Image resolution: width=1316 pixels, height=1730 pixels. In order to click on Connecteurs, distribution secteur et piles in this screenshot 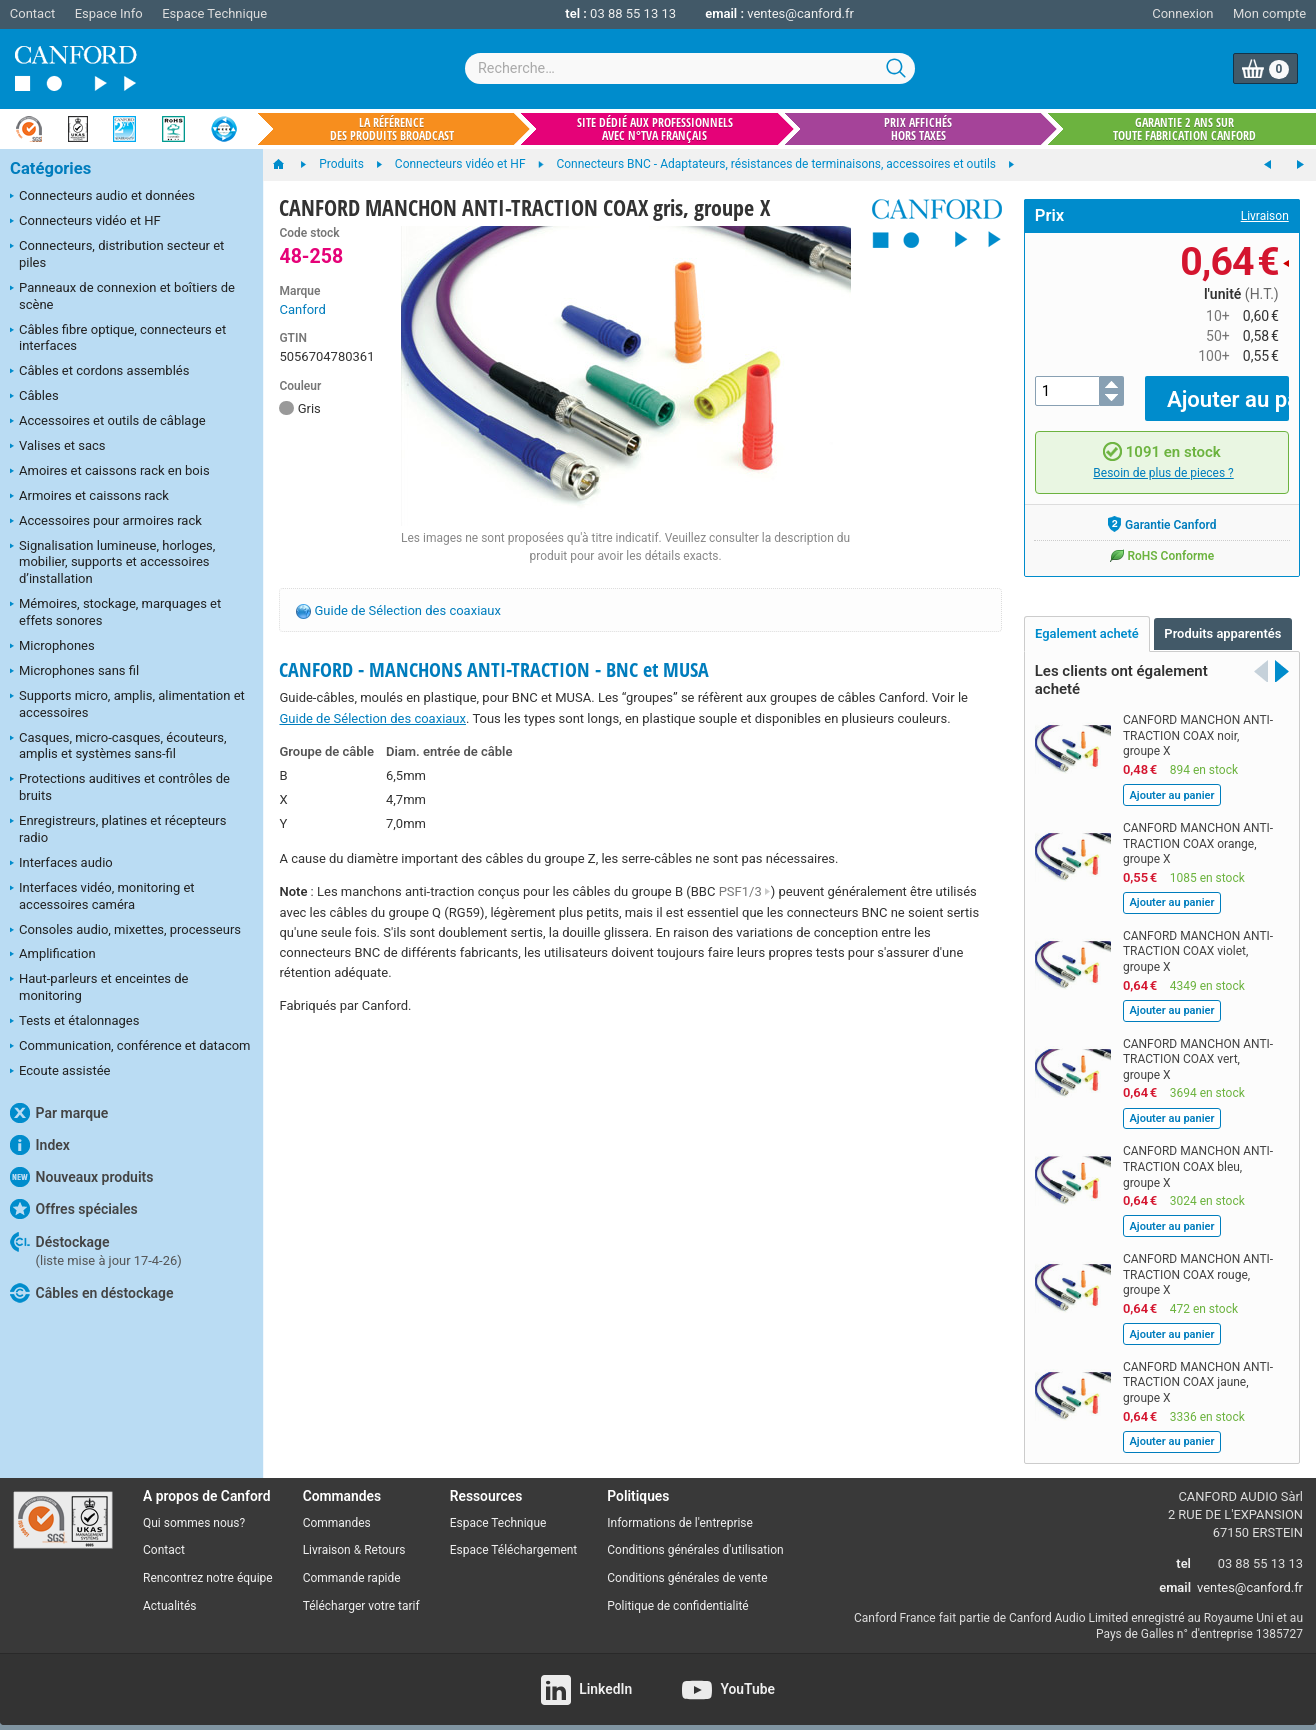, I will do `click(117, 254)`.